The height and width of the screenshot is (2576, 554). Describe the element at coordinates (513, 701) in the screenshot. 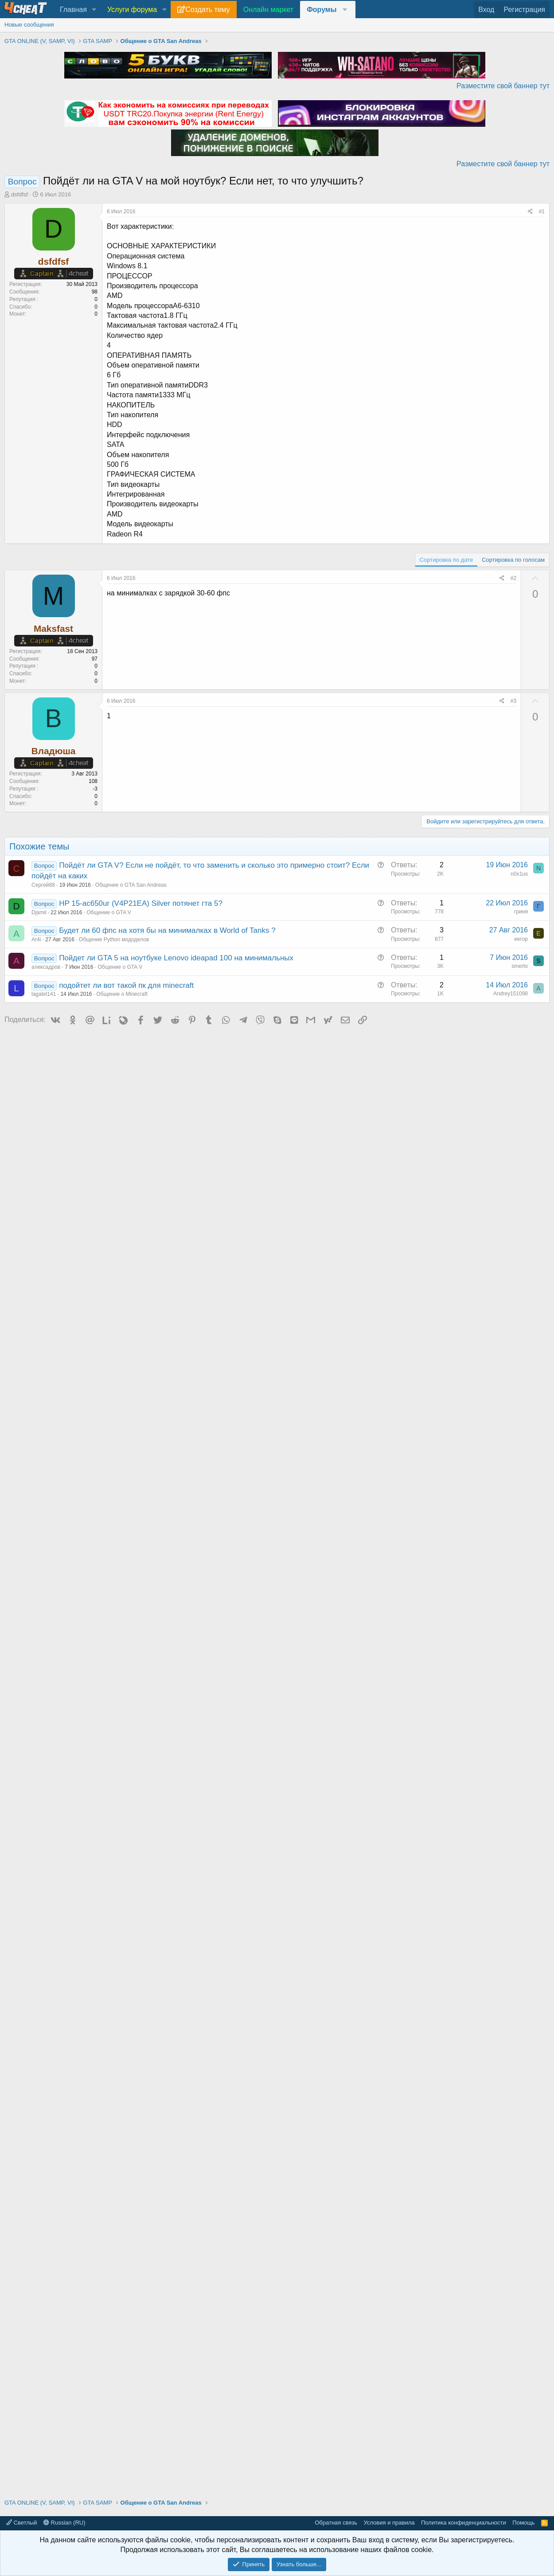

I see `#3` at that location.